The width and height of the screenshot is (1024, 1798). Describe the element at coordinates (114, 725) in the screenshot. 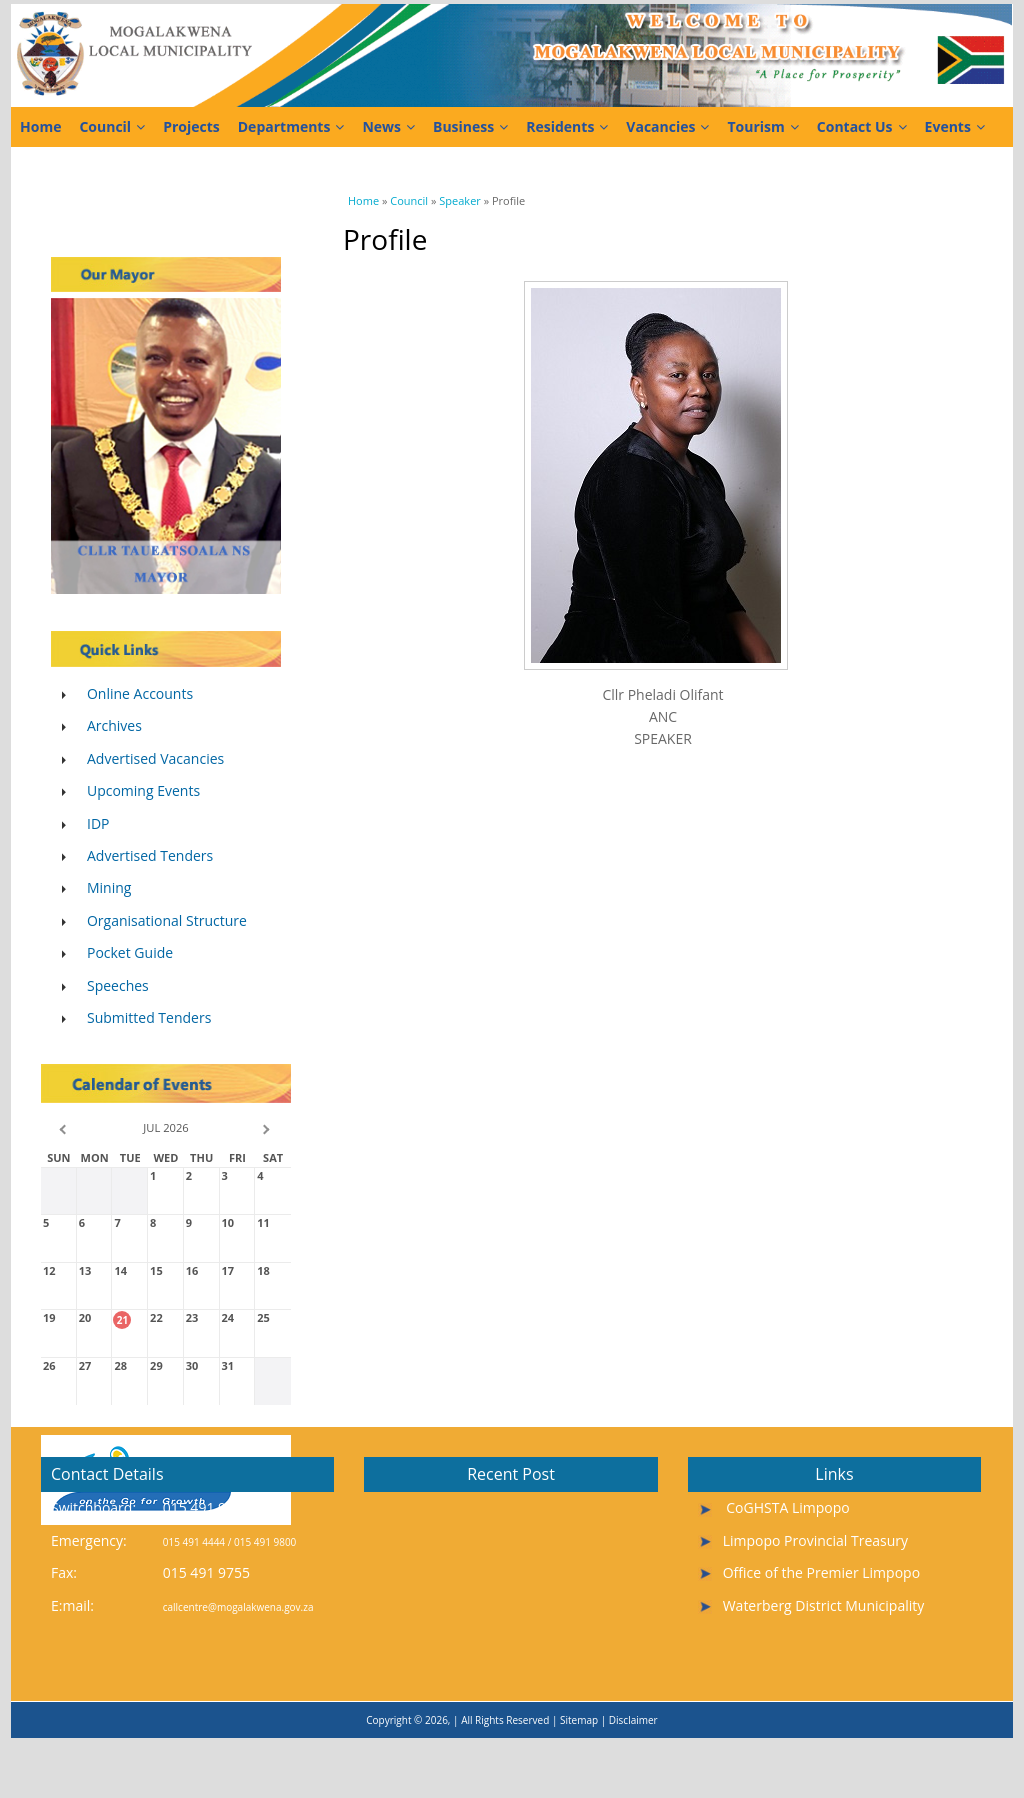

I see `Archives` at that location.